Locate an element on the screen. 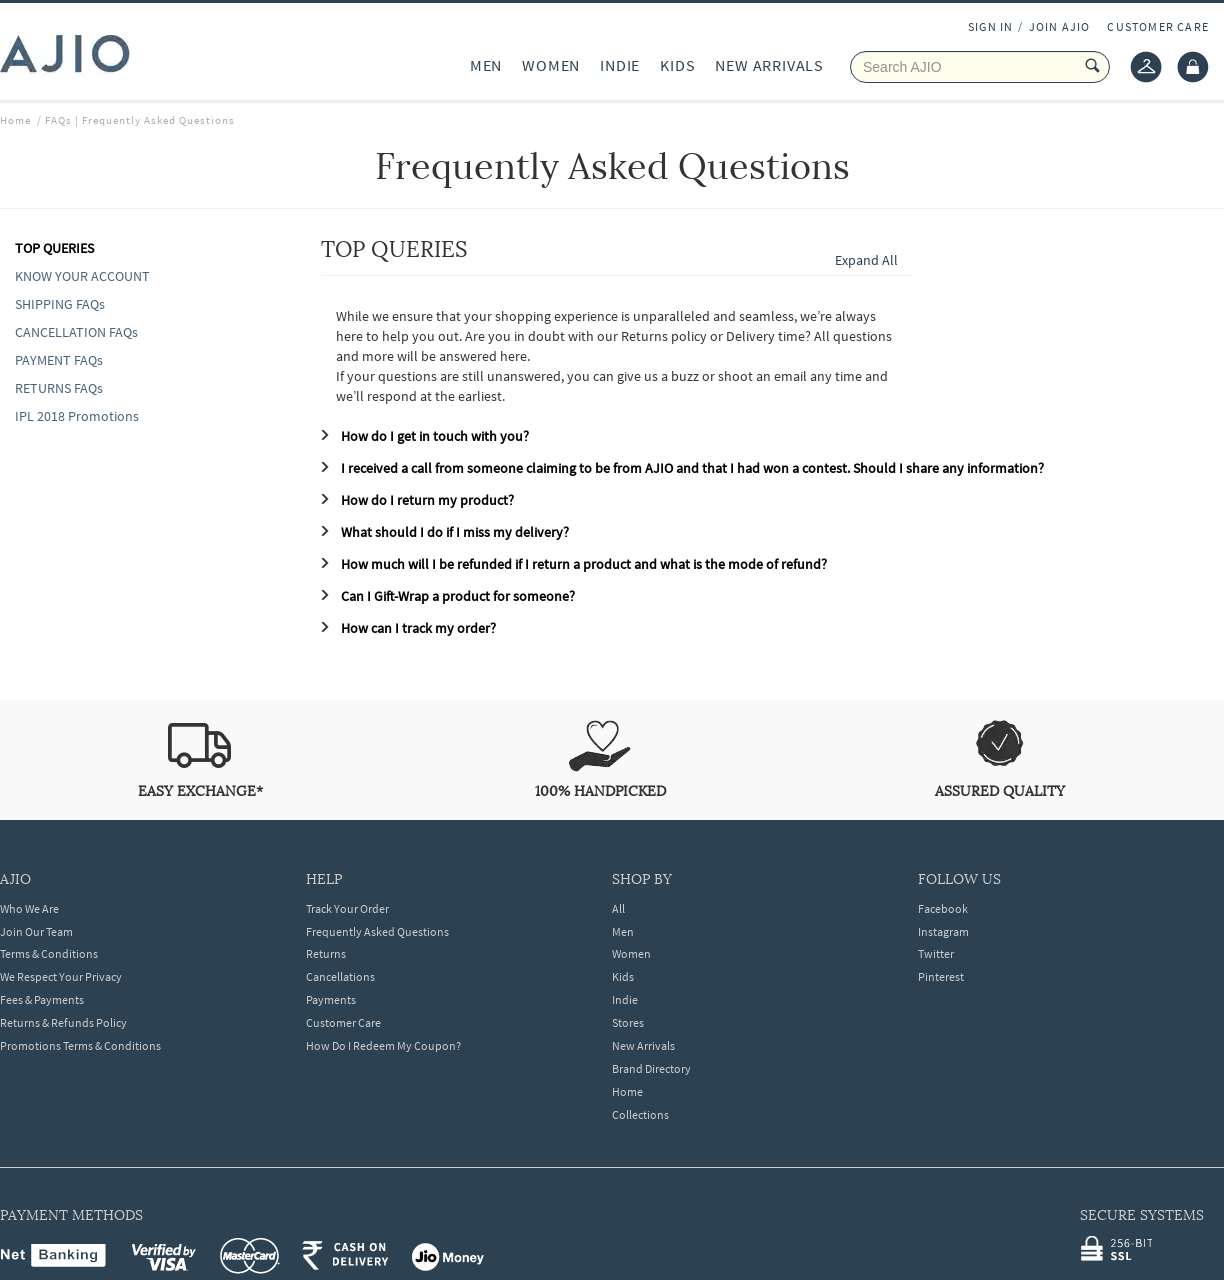  Collections is located at coordinates (640, 1114).